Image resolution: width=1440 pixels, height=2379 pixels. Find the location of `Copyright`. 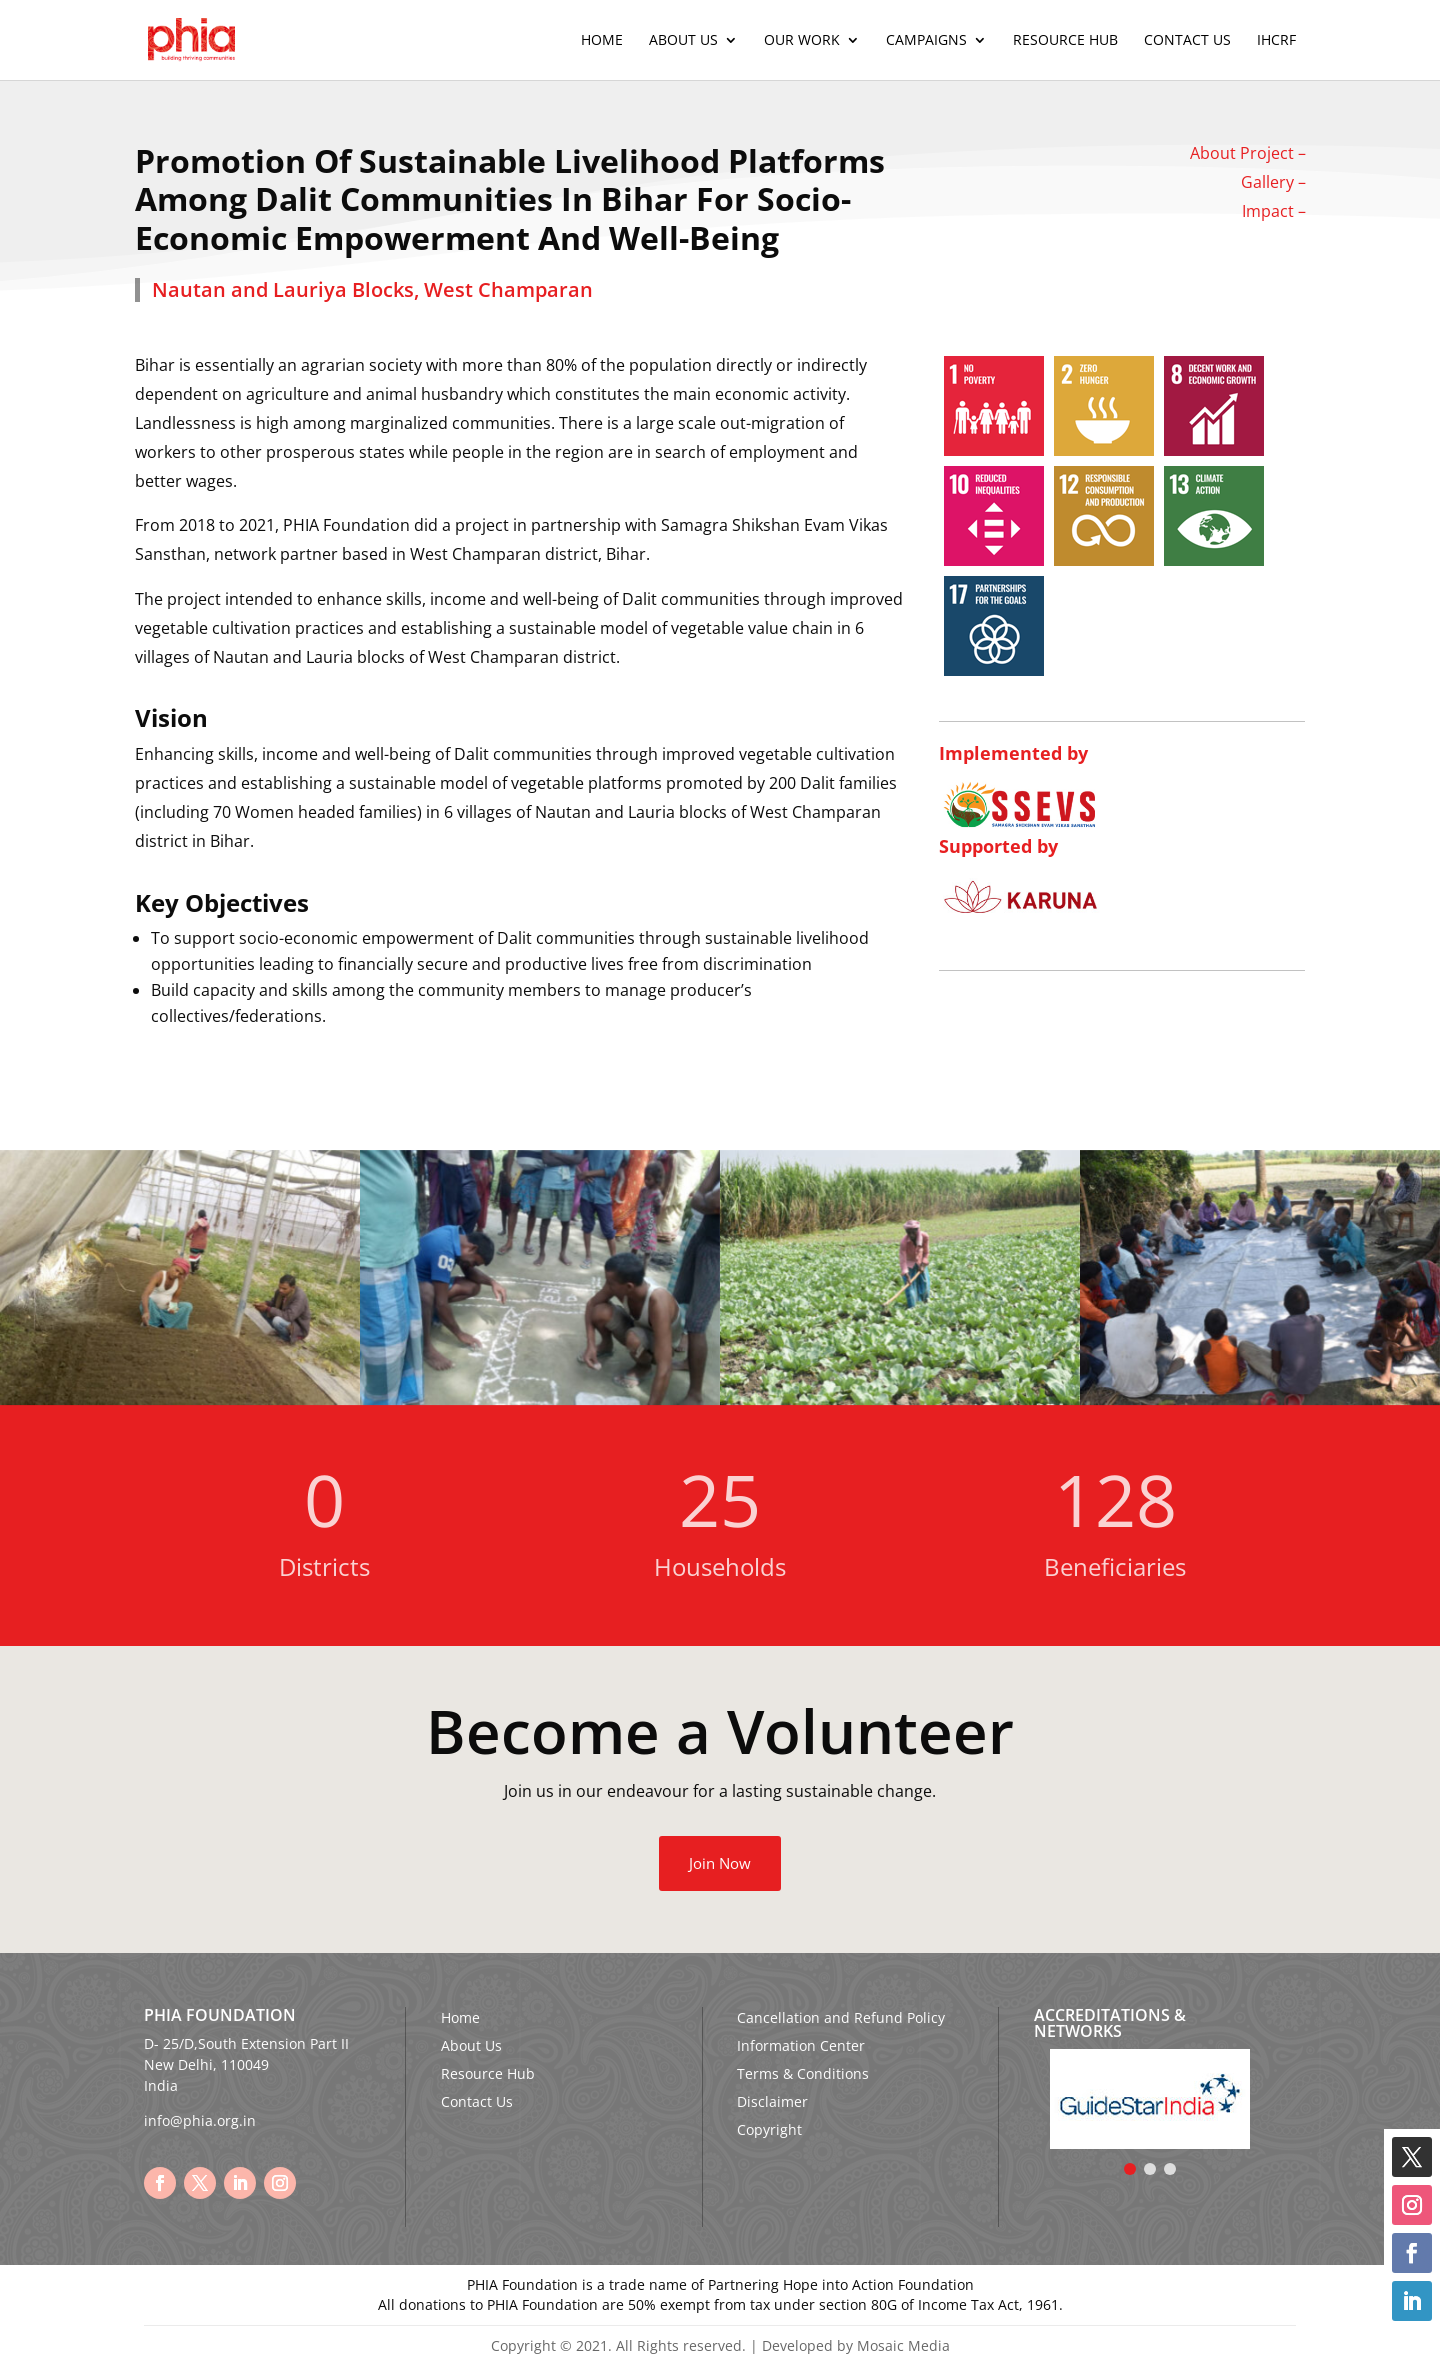

Copyright is located at coordinates (769, 2129).